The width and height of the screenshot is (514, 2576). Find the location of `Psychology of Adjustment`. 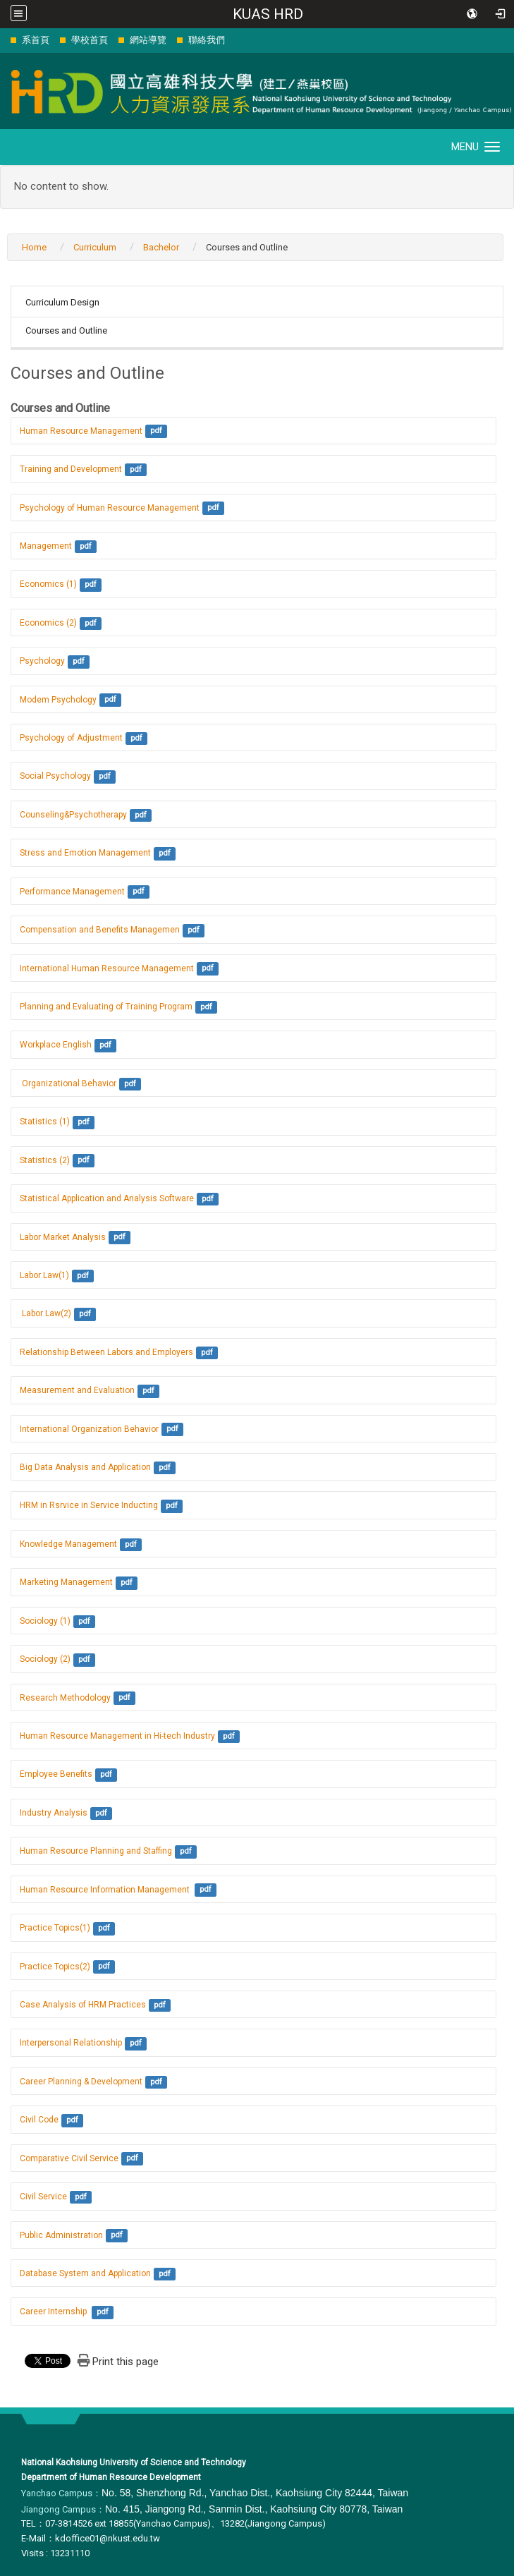

Psychology of Adjustment is located at coordinates (71, 738).